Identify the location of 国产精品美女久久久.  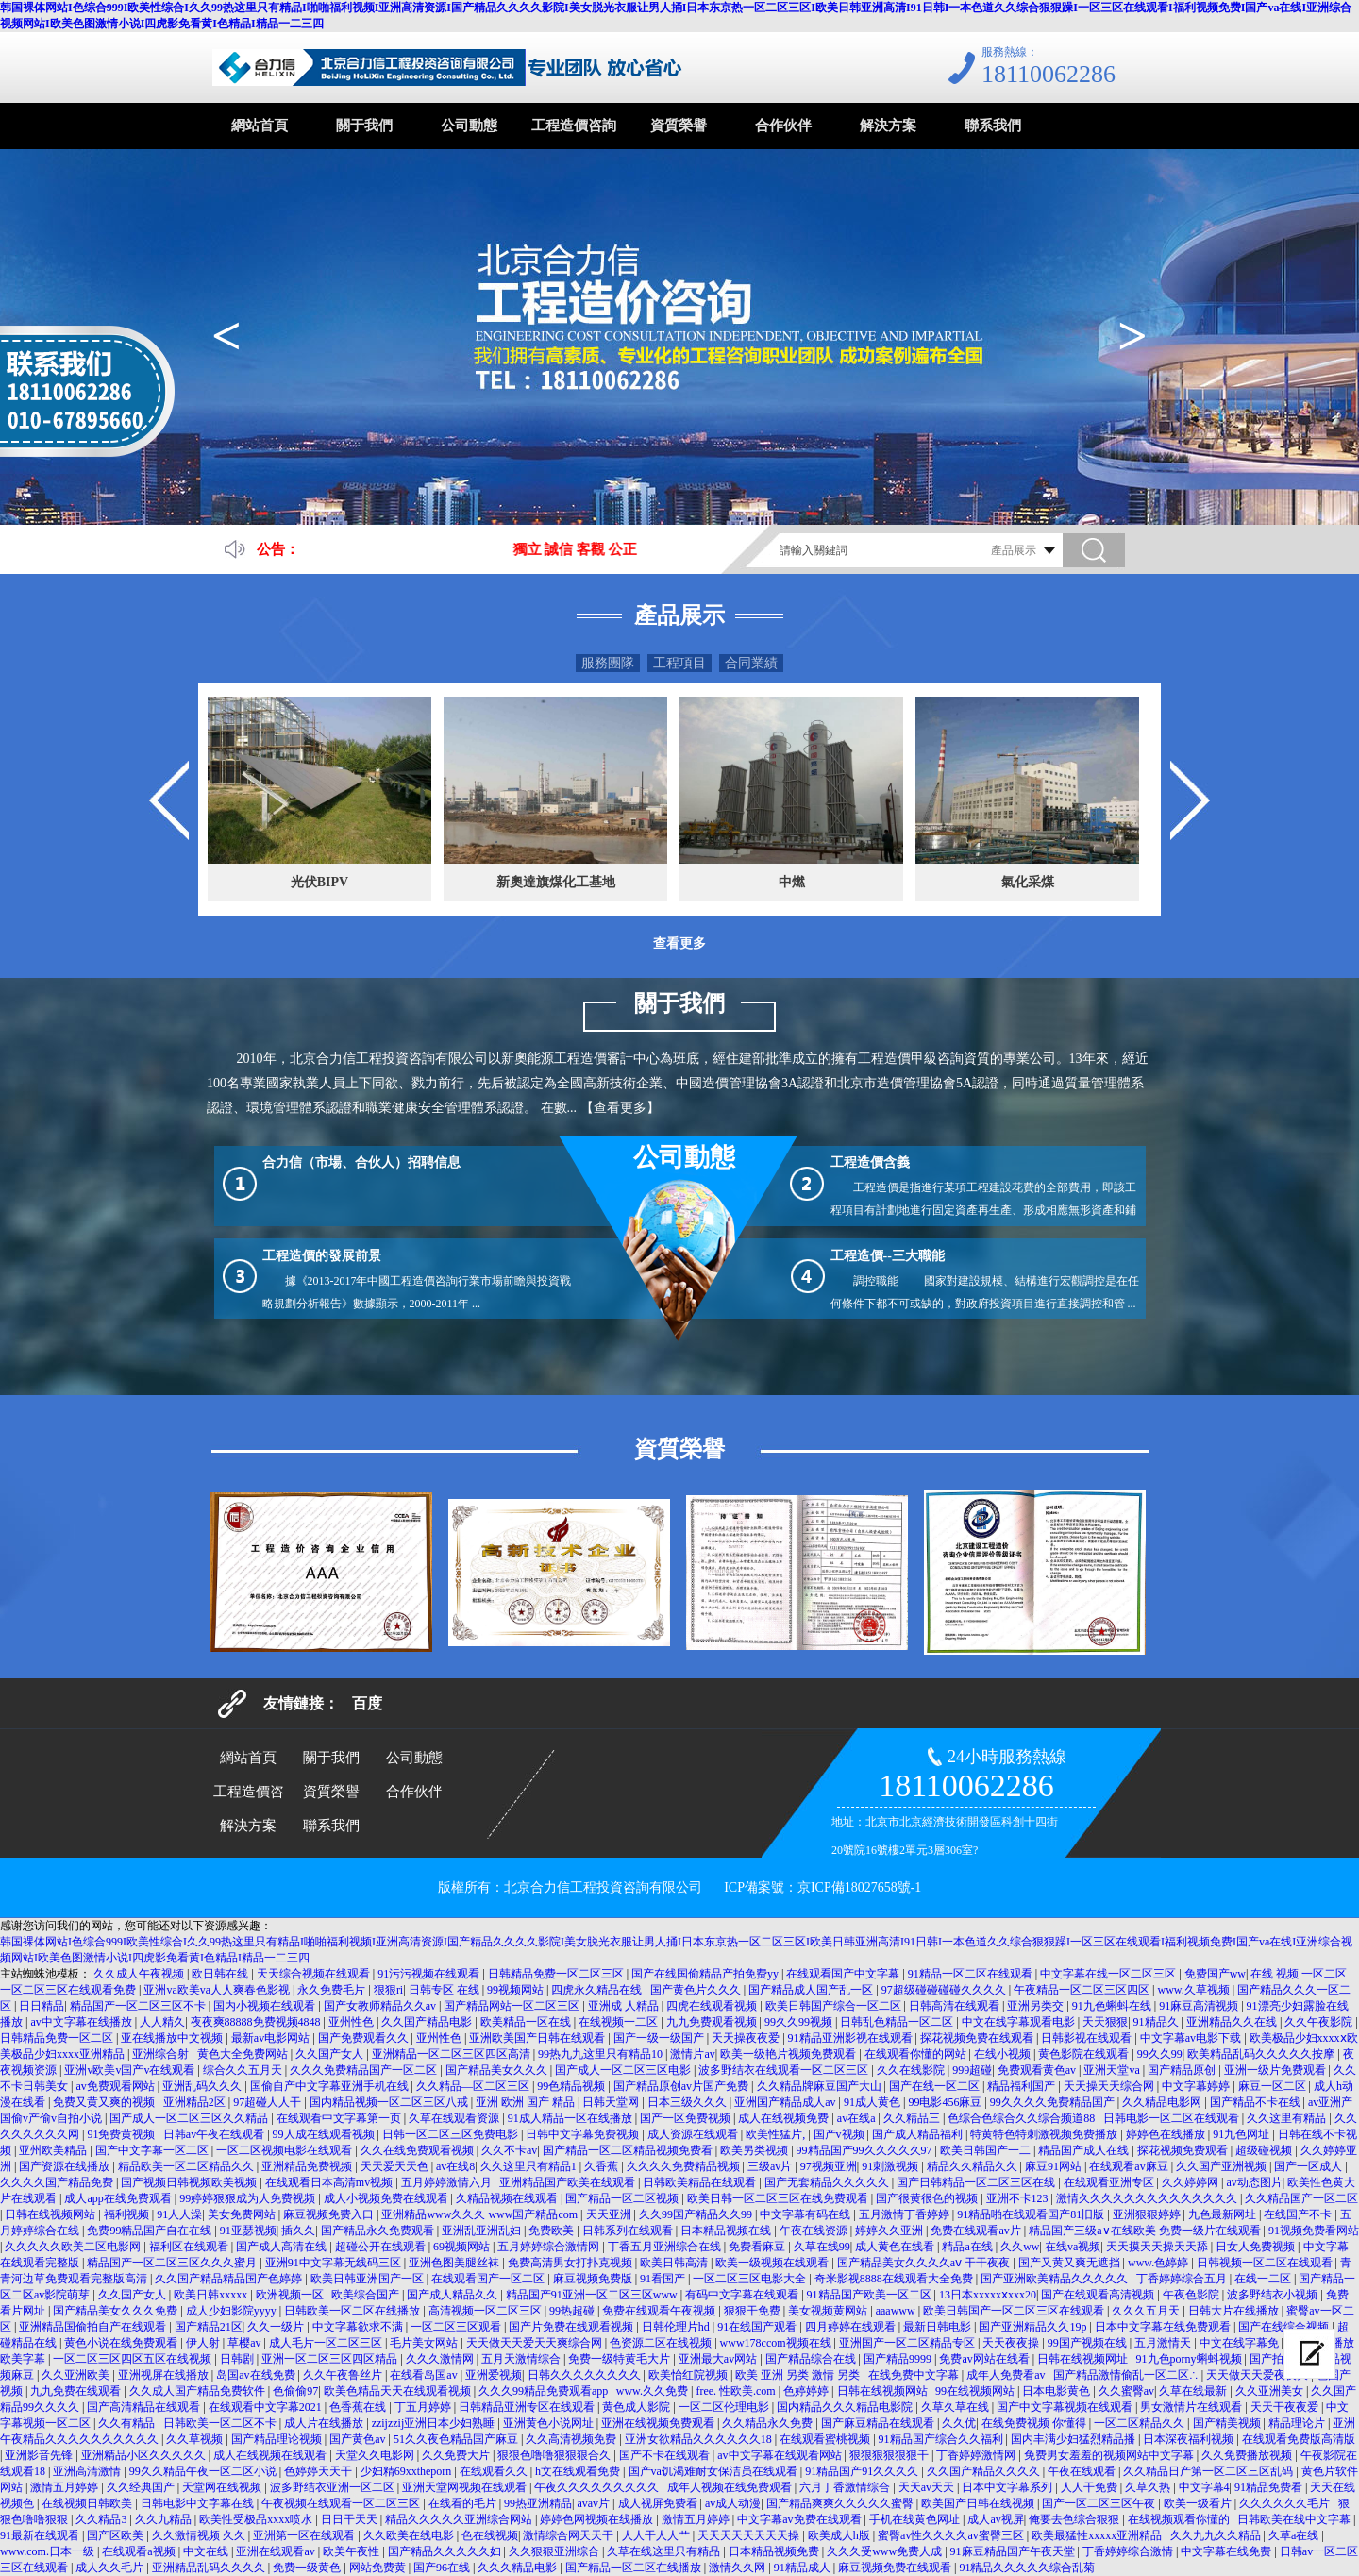
(497, 2070).